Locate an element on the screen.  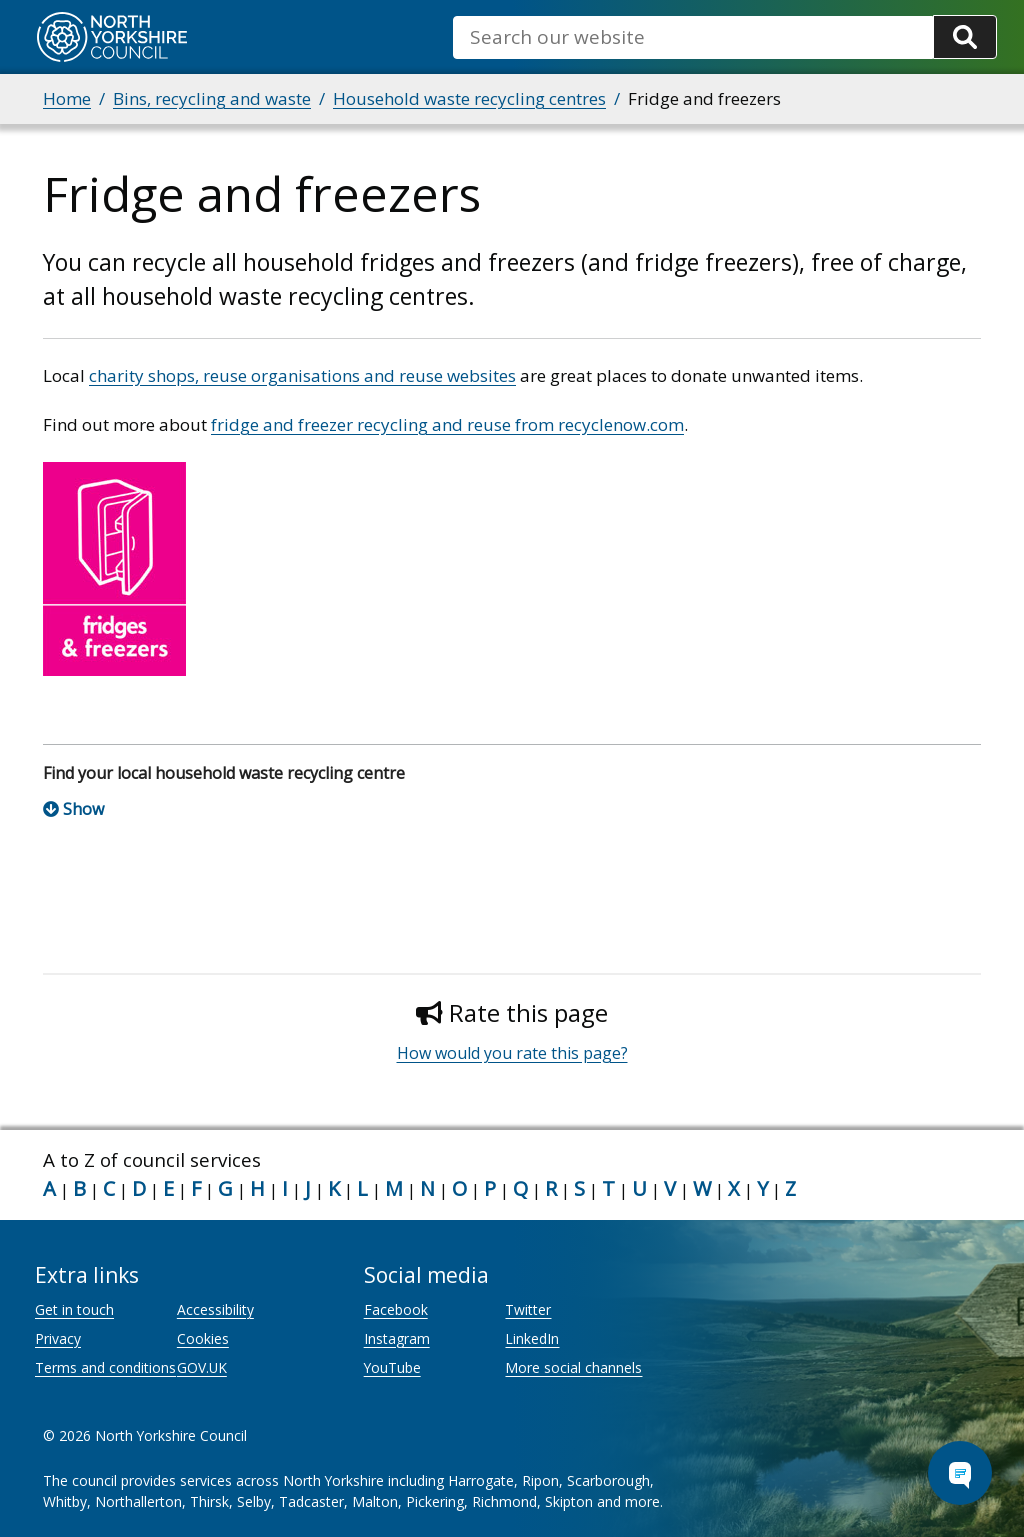
[Open Chat Assistant] is located at coordinates (960, 1473).